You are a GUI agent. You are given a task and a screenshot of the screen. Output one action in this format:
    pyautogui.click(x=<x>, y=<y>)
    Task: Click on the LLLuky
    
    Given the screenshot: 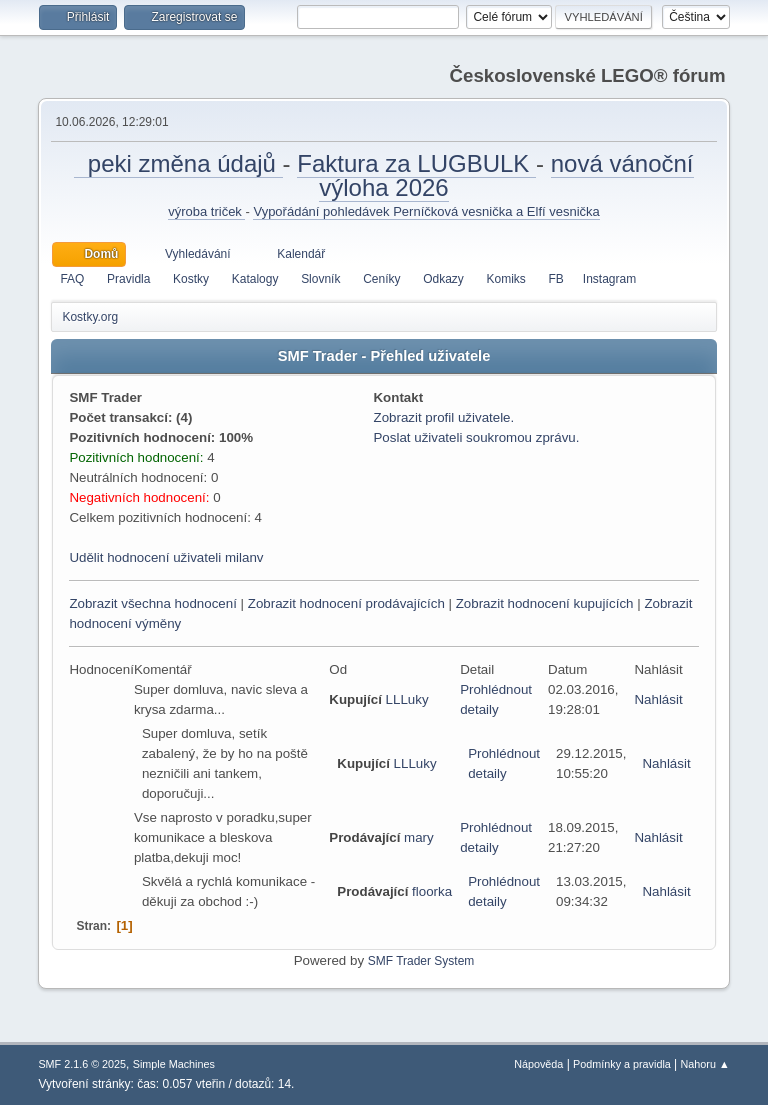 What is the action you would take?
    pyautogui.click(x=407, y=699)
    